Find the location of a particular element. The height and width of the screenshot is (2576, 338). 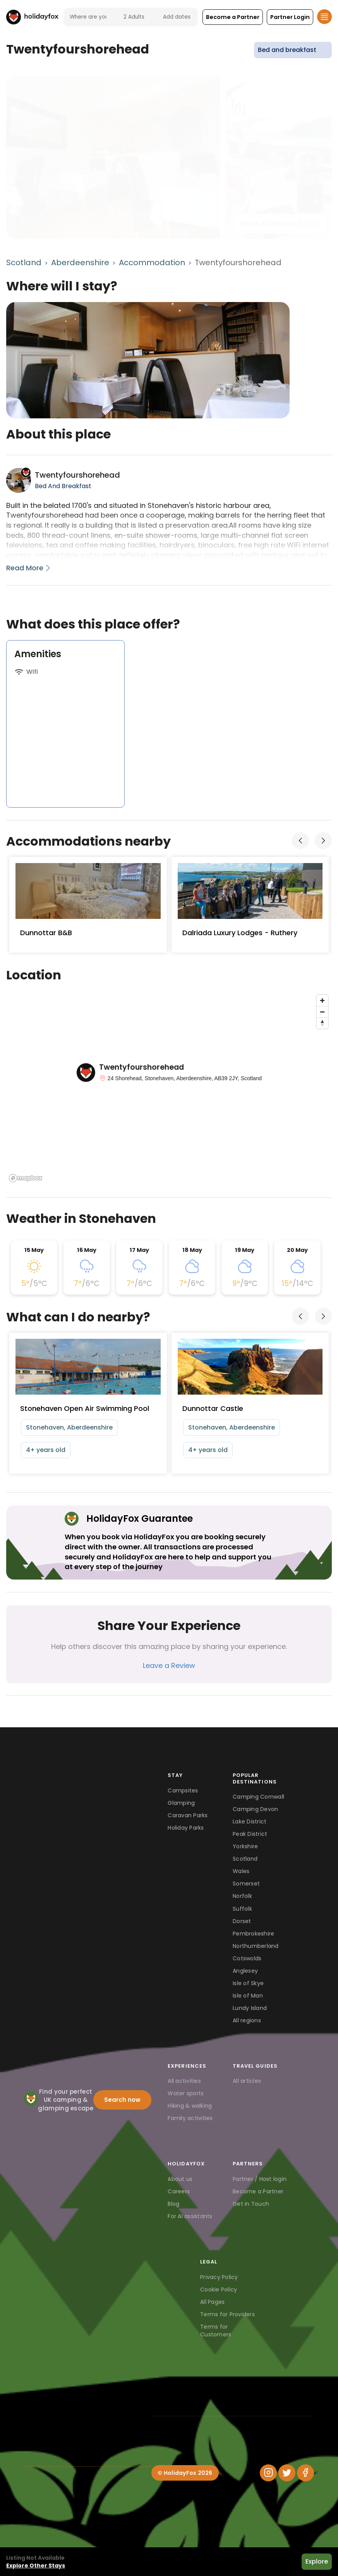

Caravan Parks is located at coordinates (188, 1815).